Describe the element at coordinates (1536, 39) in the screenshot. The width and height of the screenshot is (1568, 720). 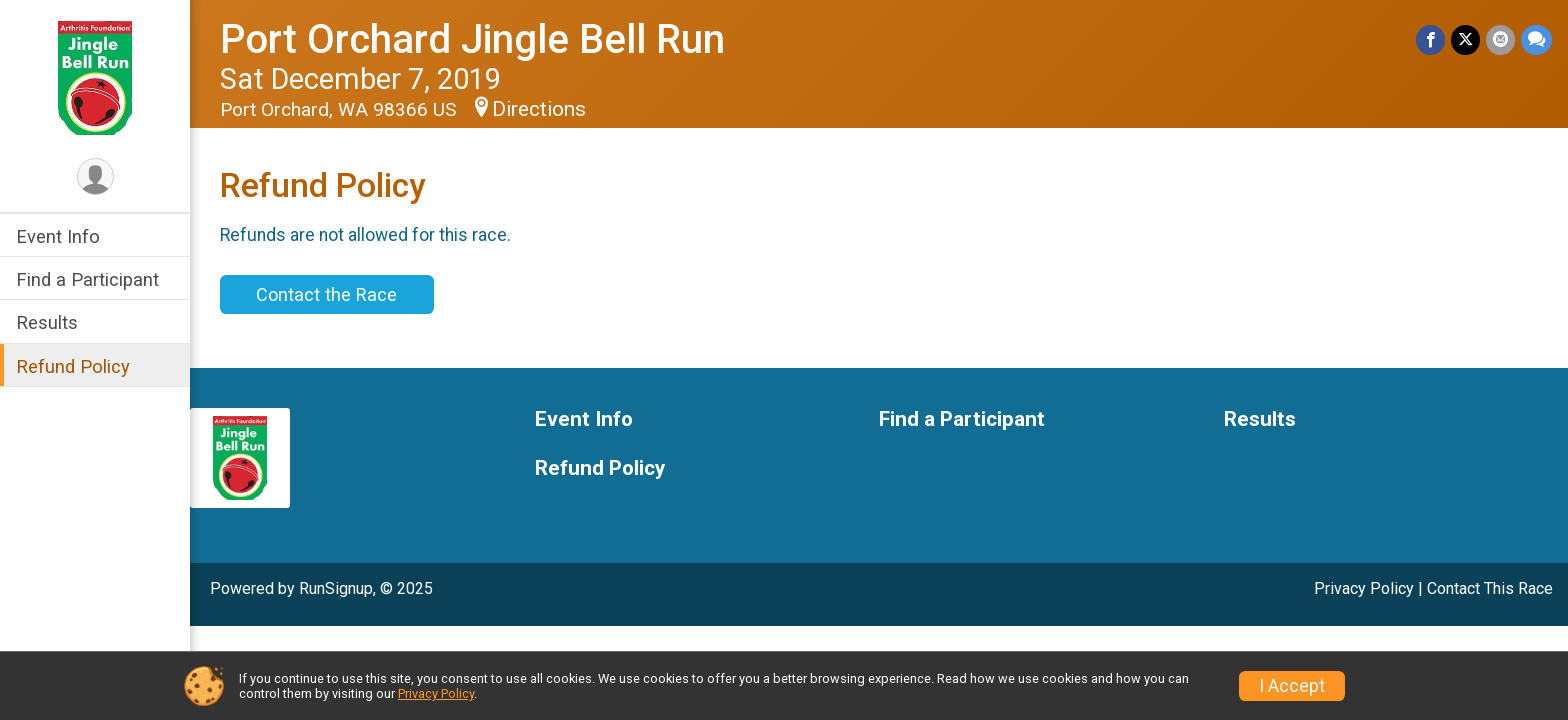
I see `[Share through Text]` at that location.